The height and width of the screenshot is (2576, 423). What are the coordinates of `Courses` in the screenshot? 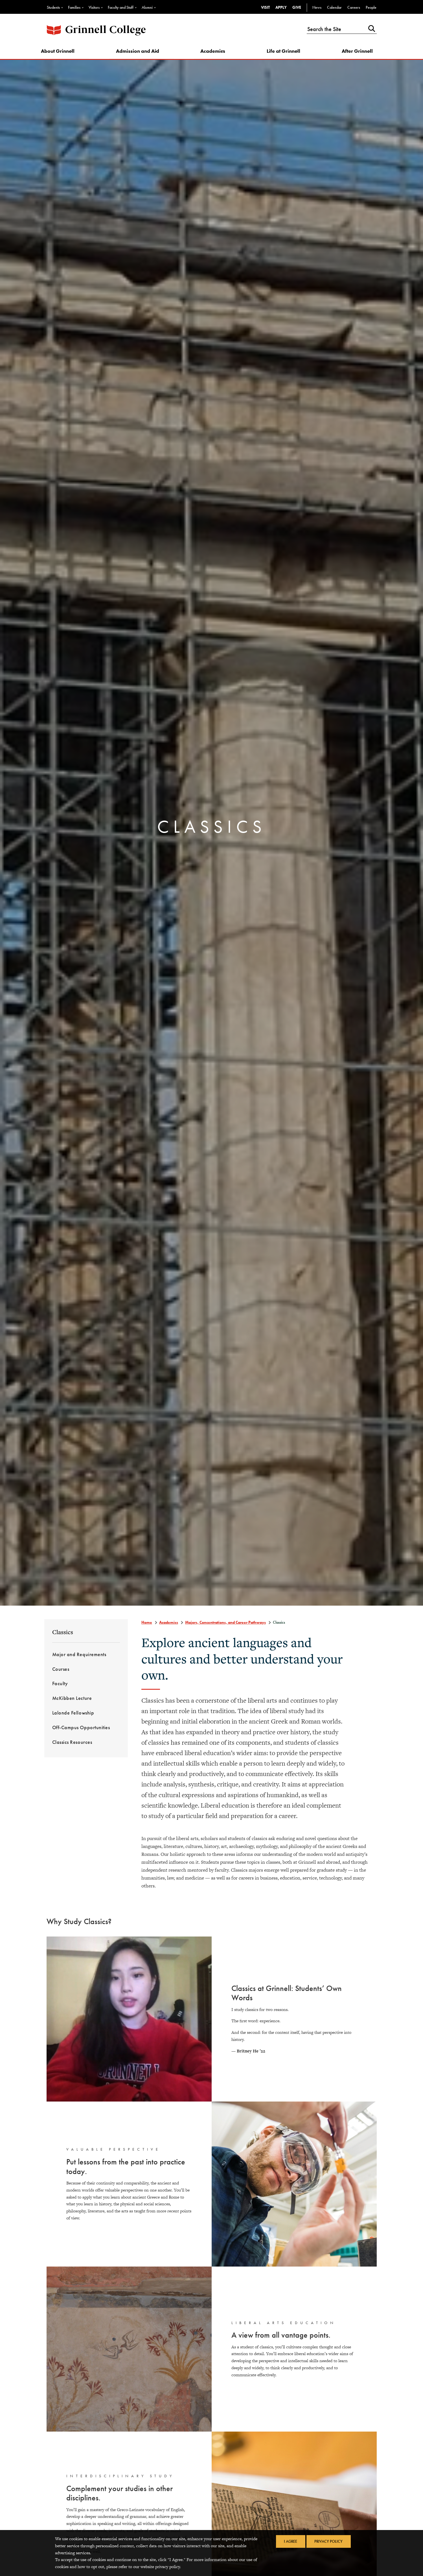 It's located at (60, 1672).